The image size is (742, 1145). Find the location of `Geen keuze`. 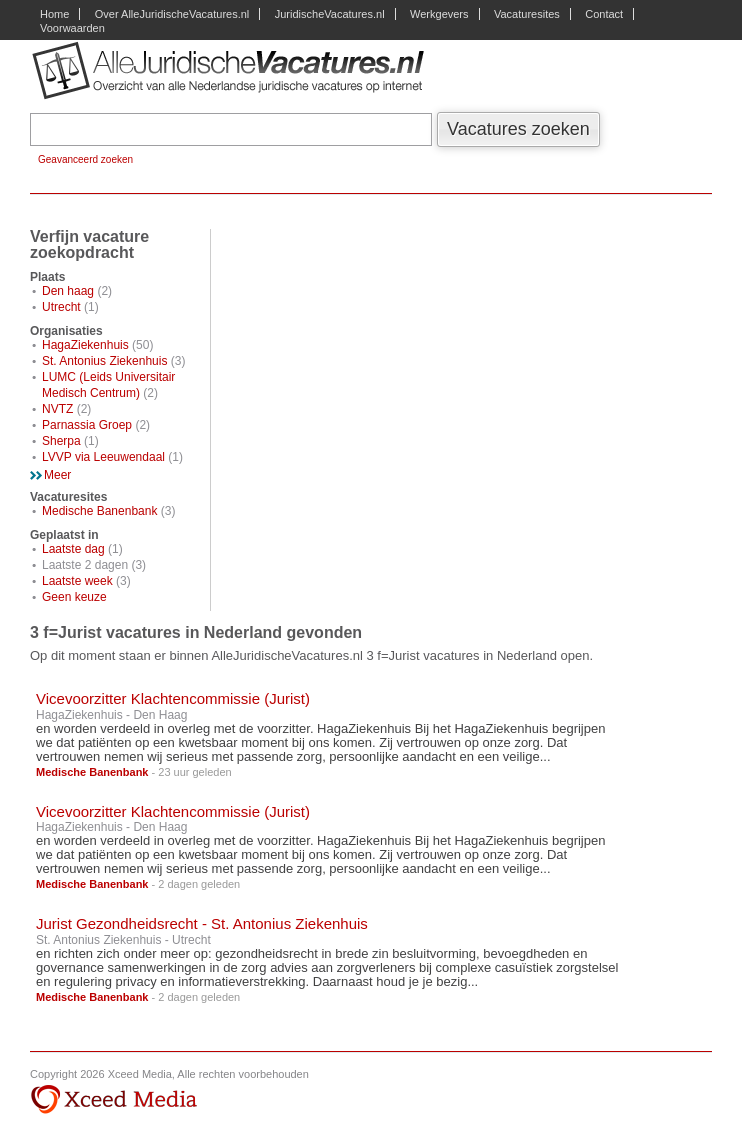

Geen keuze is located at coordinates (74, 597).